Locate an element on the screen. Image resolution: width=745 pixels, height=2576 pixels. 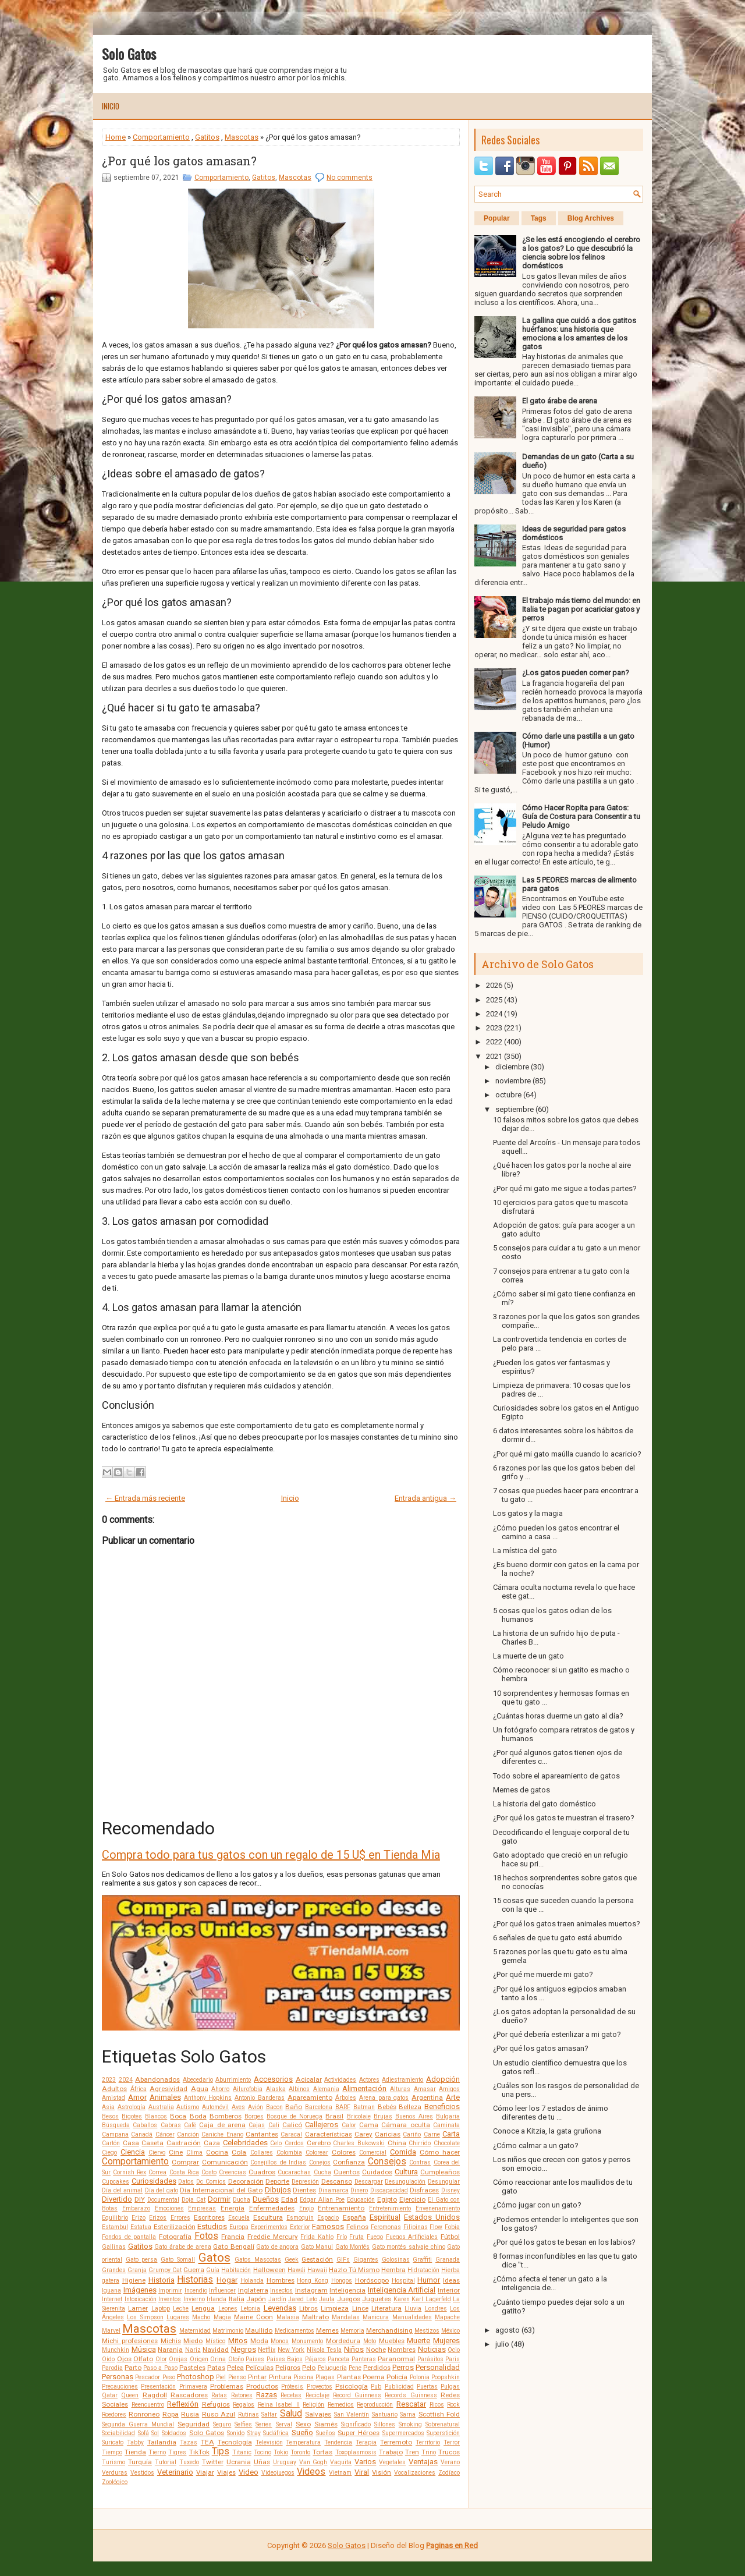
Disney is located at coordinates (450, 2190).